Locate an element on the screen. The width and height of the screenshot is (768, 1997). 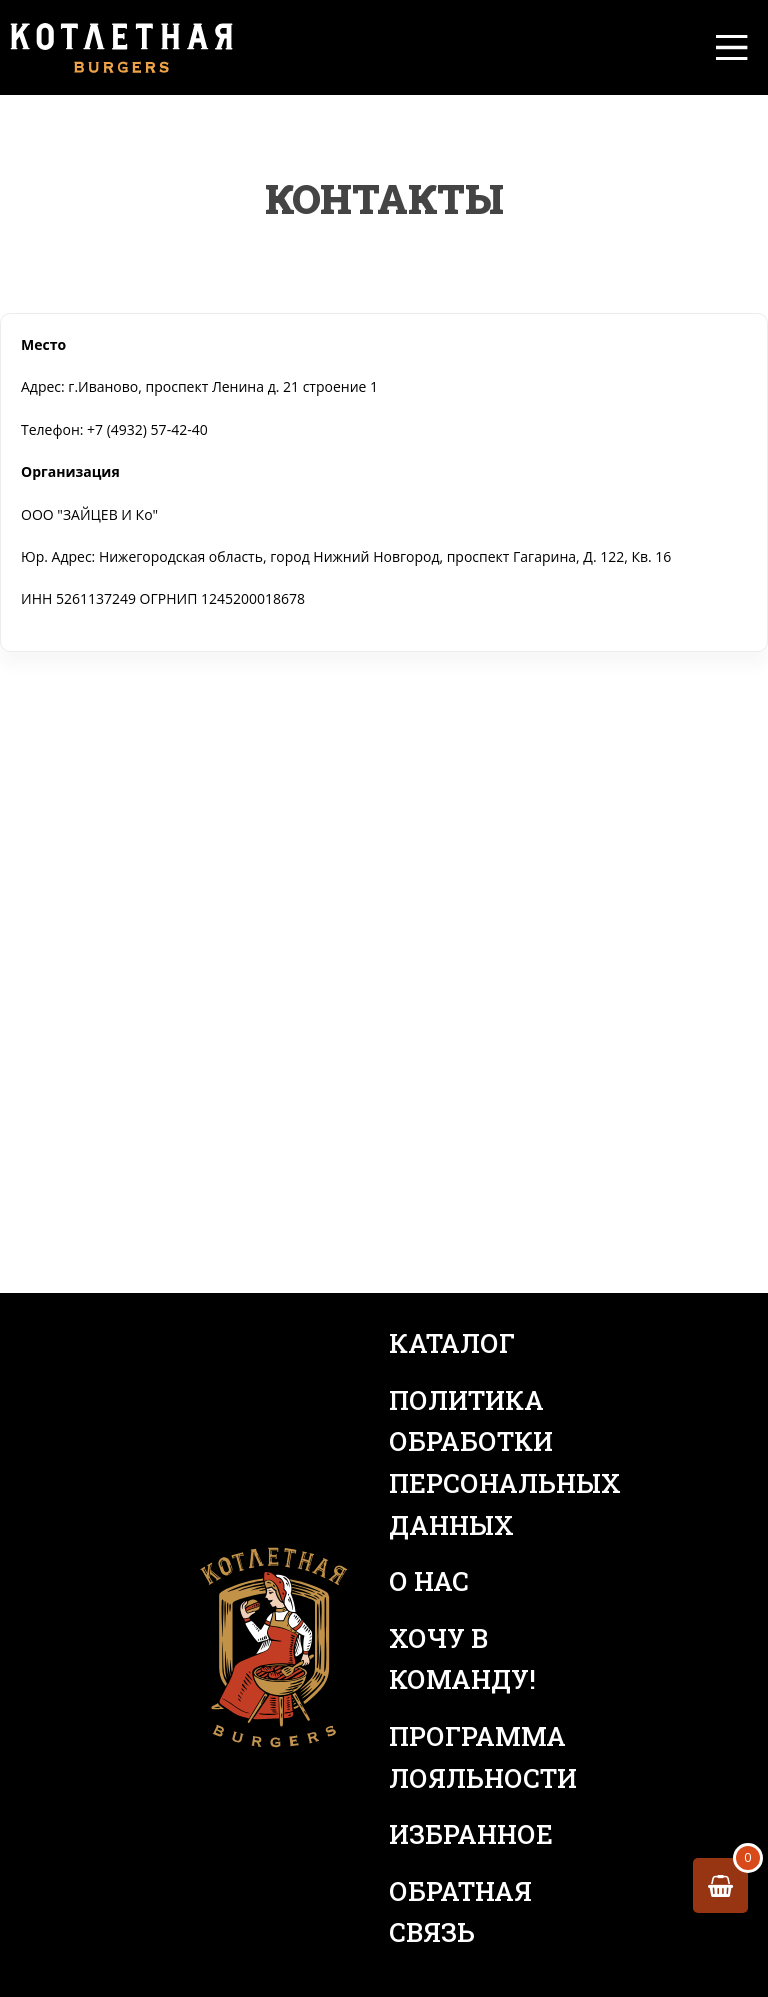
Политика обработки персональных данных is located at coordinates (484, 1462).